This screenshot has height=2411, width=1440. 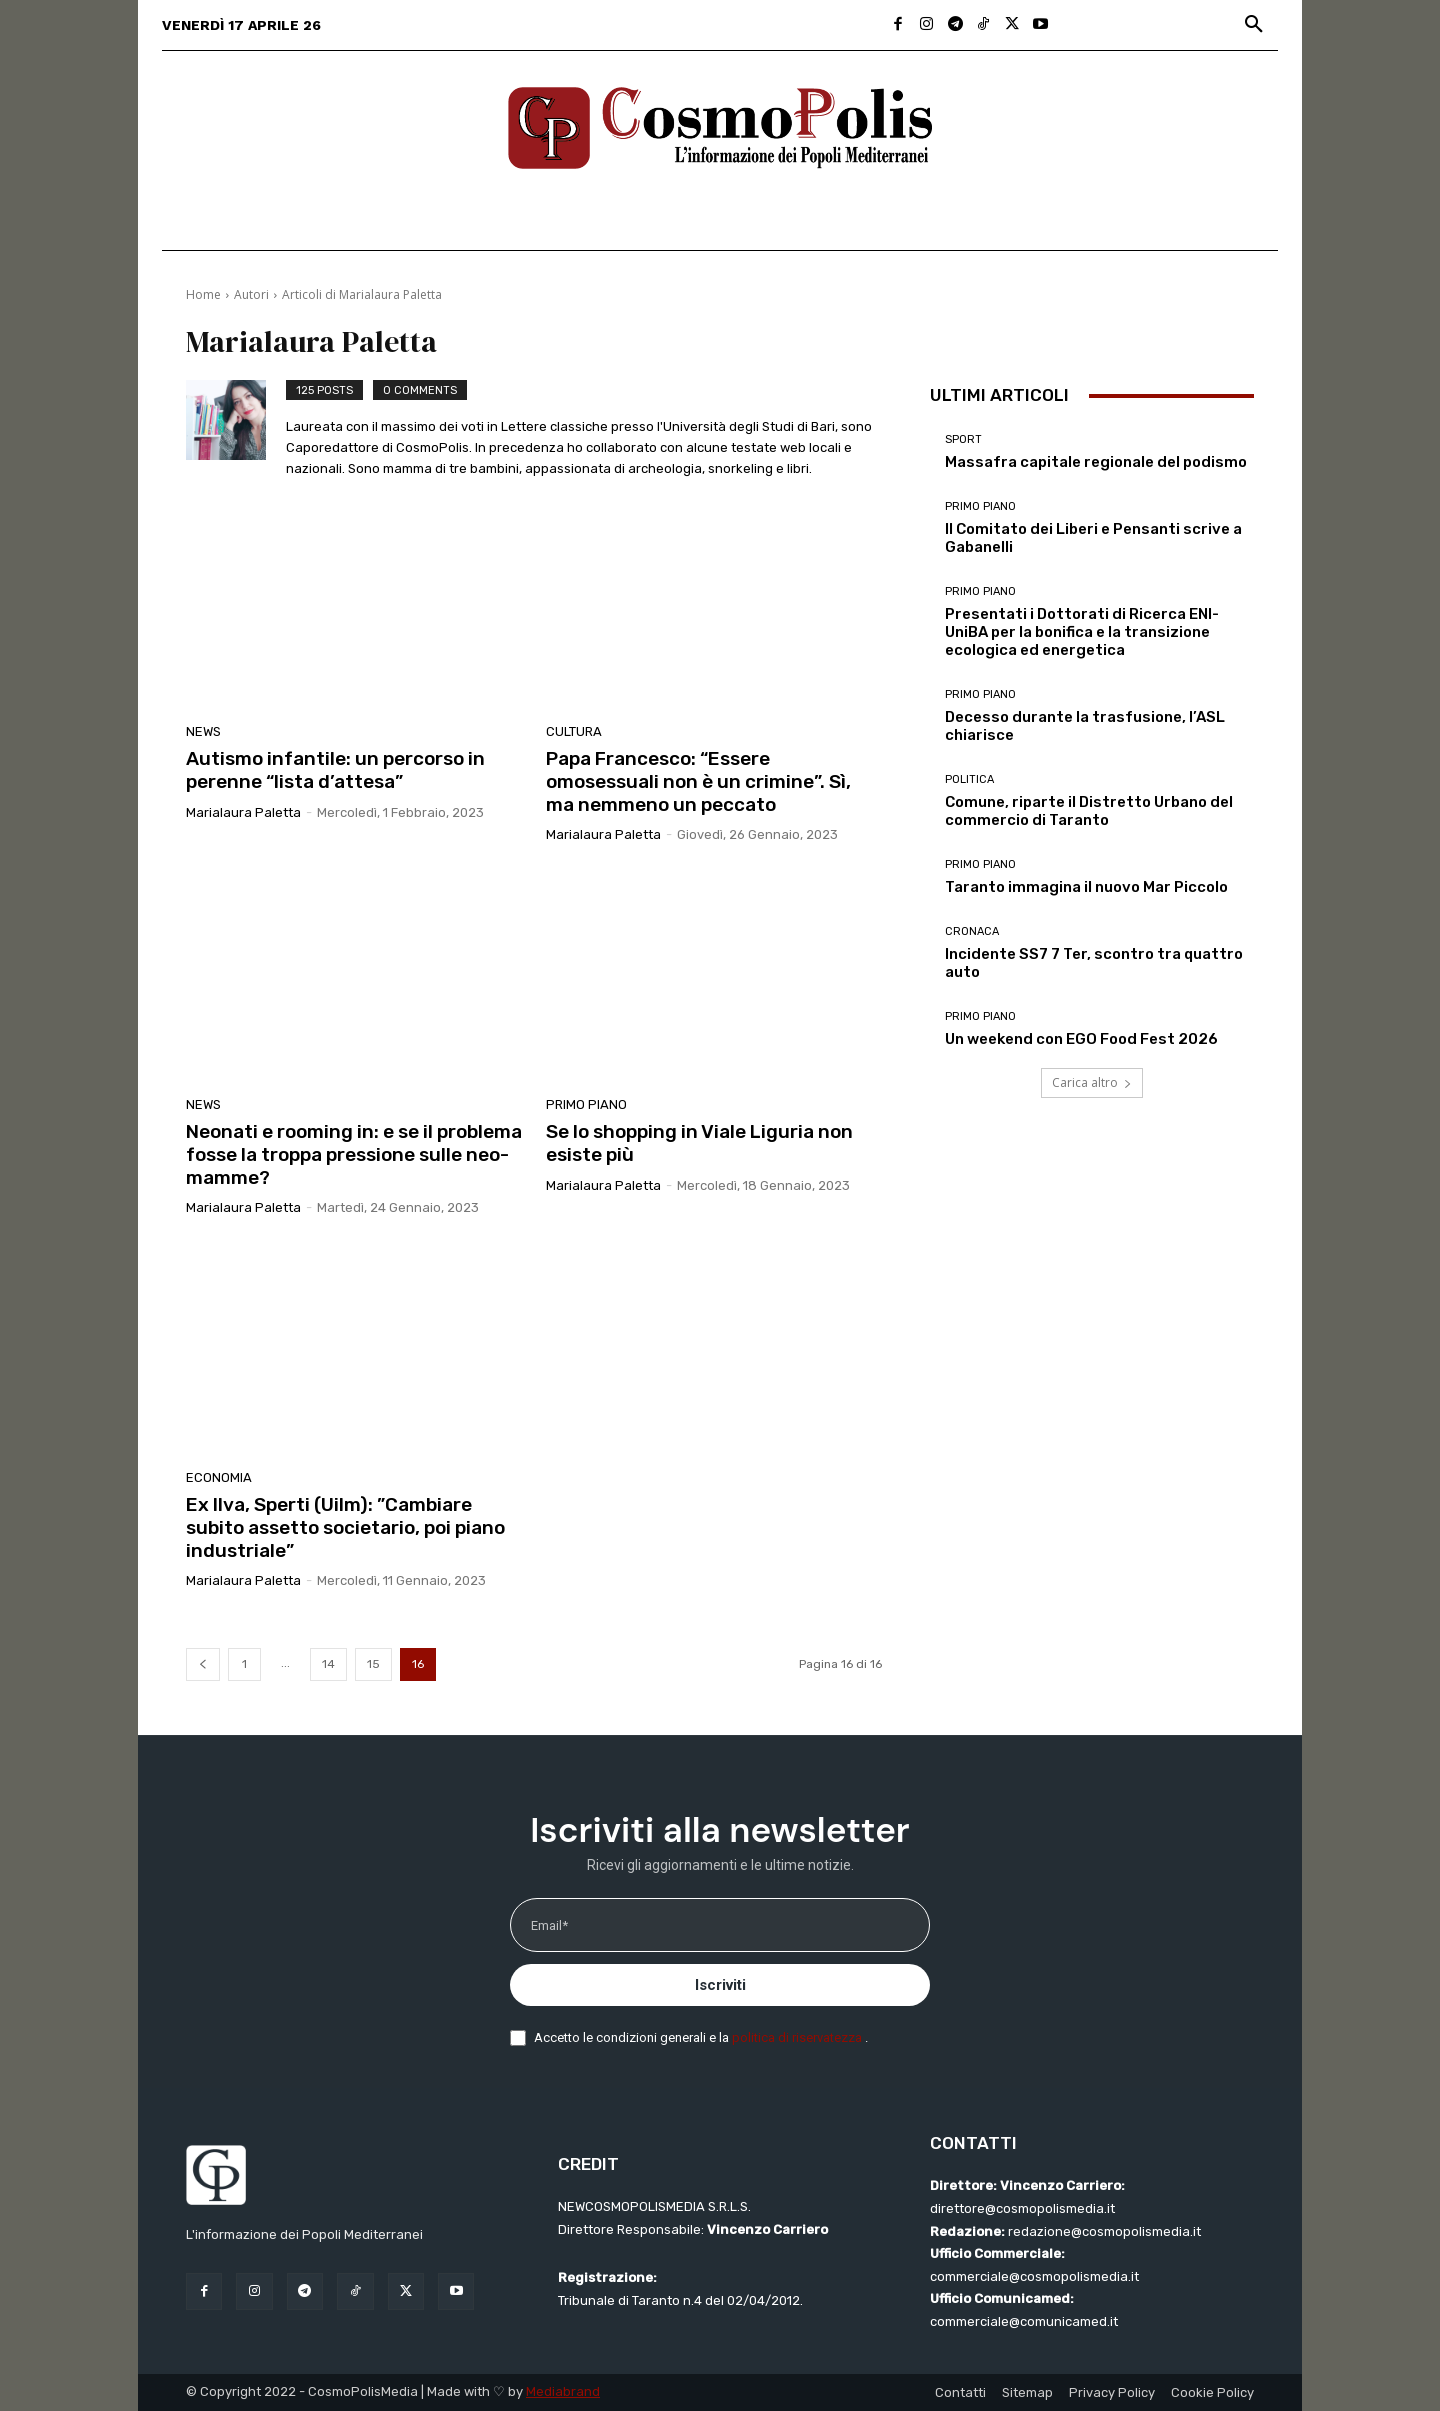 I want to click on Cronaca, so click(x=972, y=931).